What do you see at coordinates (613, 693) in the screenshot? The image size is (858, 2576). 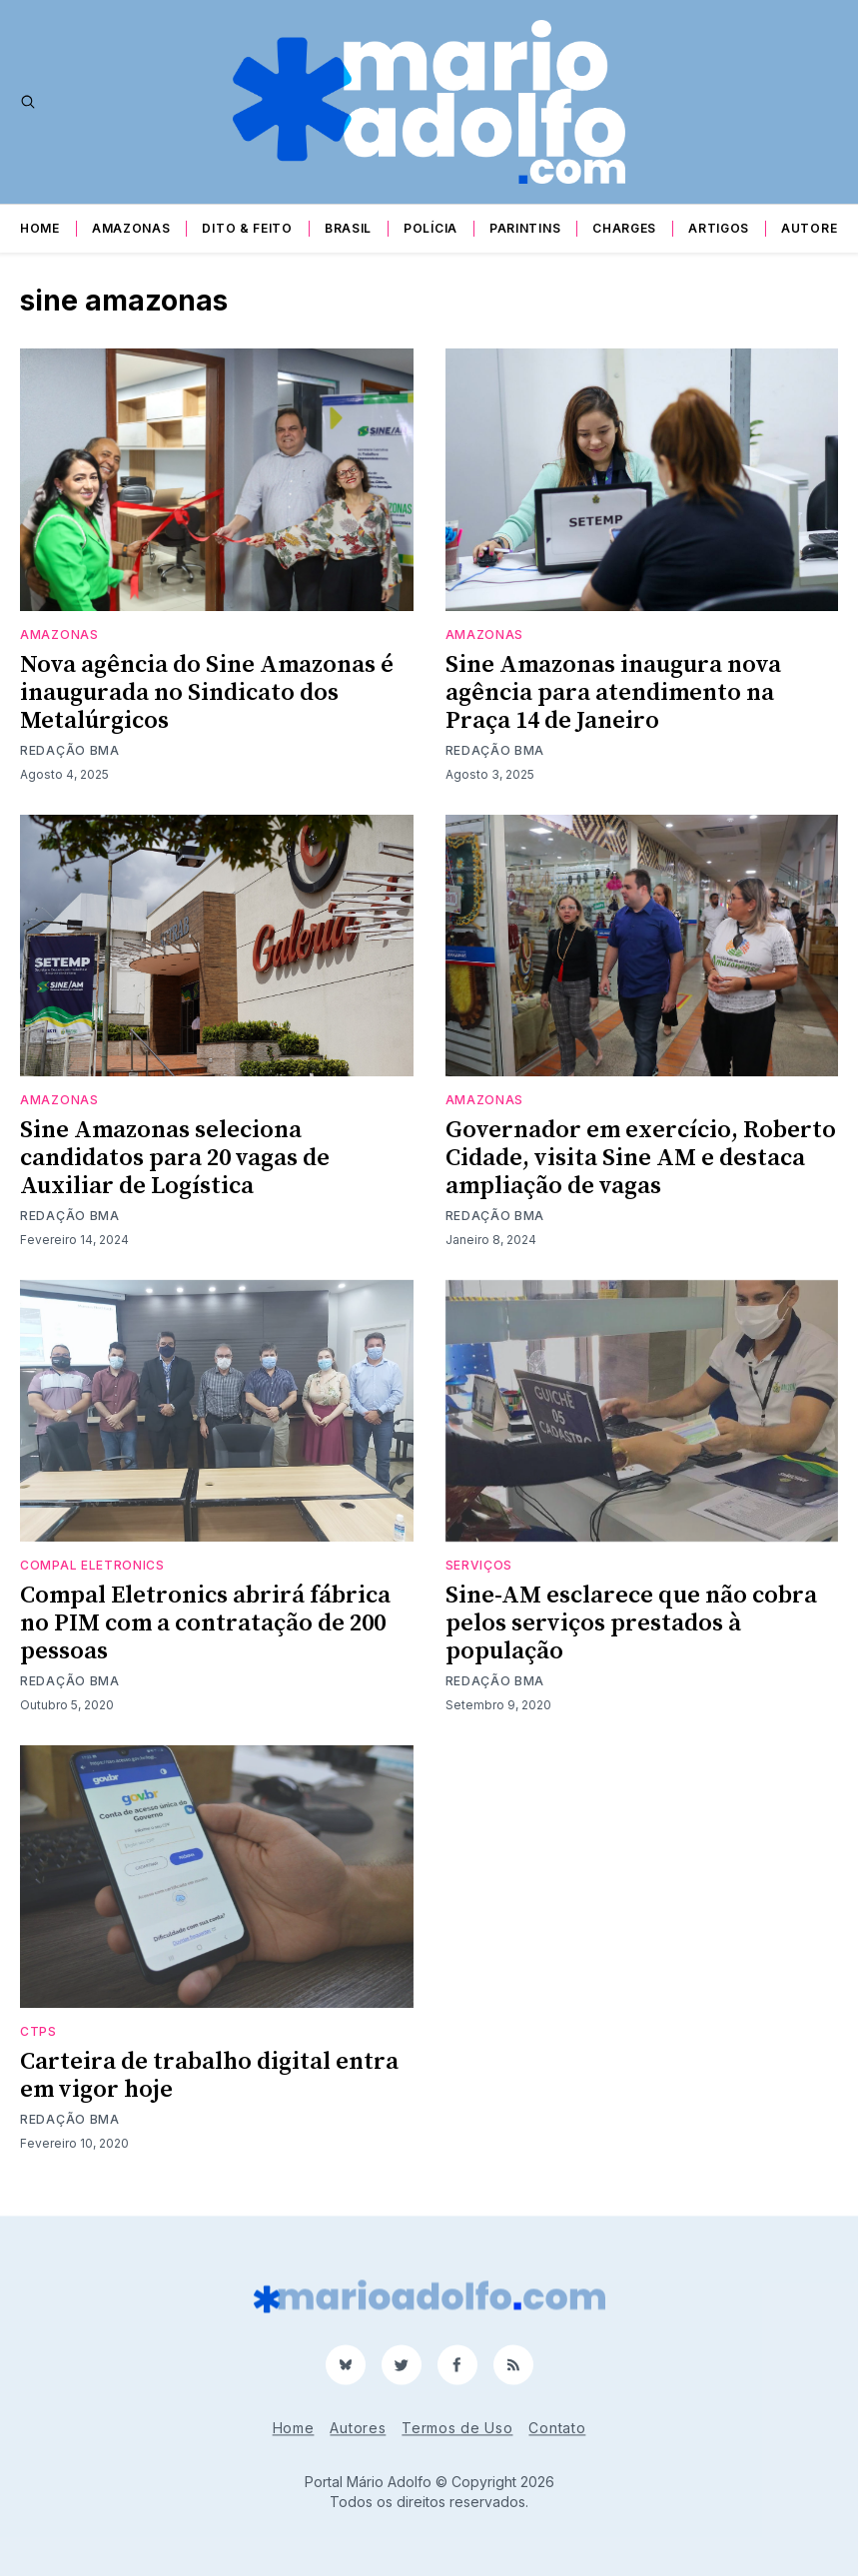 I see `Sine Amazonas inaugura nova agência para atendimento na Praça 14 de Janeiro` at bounding box center [613, 693].